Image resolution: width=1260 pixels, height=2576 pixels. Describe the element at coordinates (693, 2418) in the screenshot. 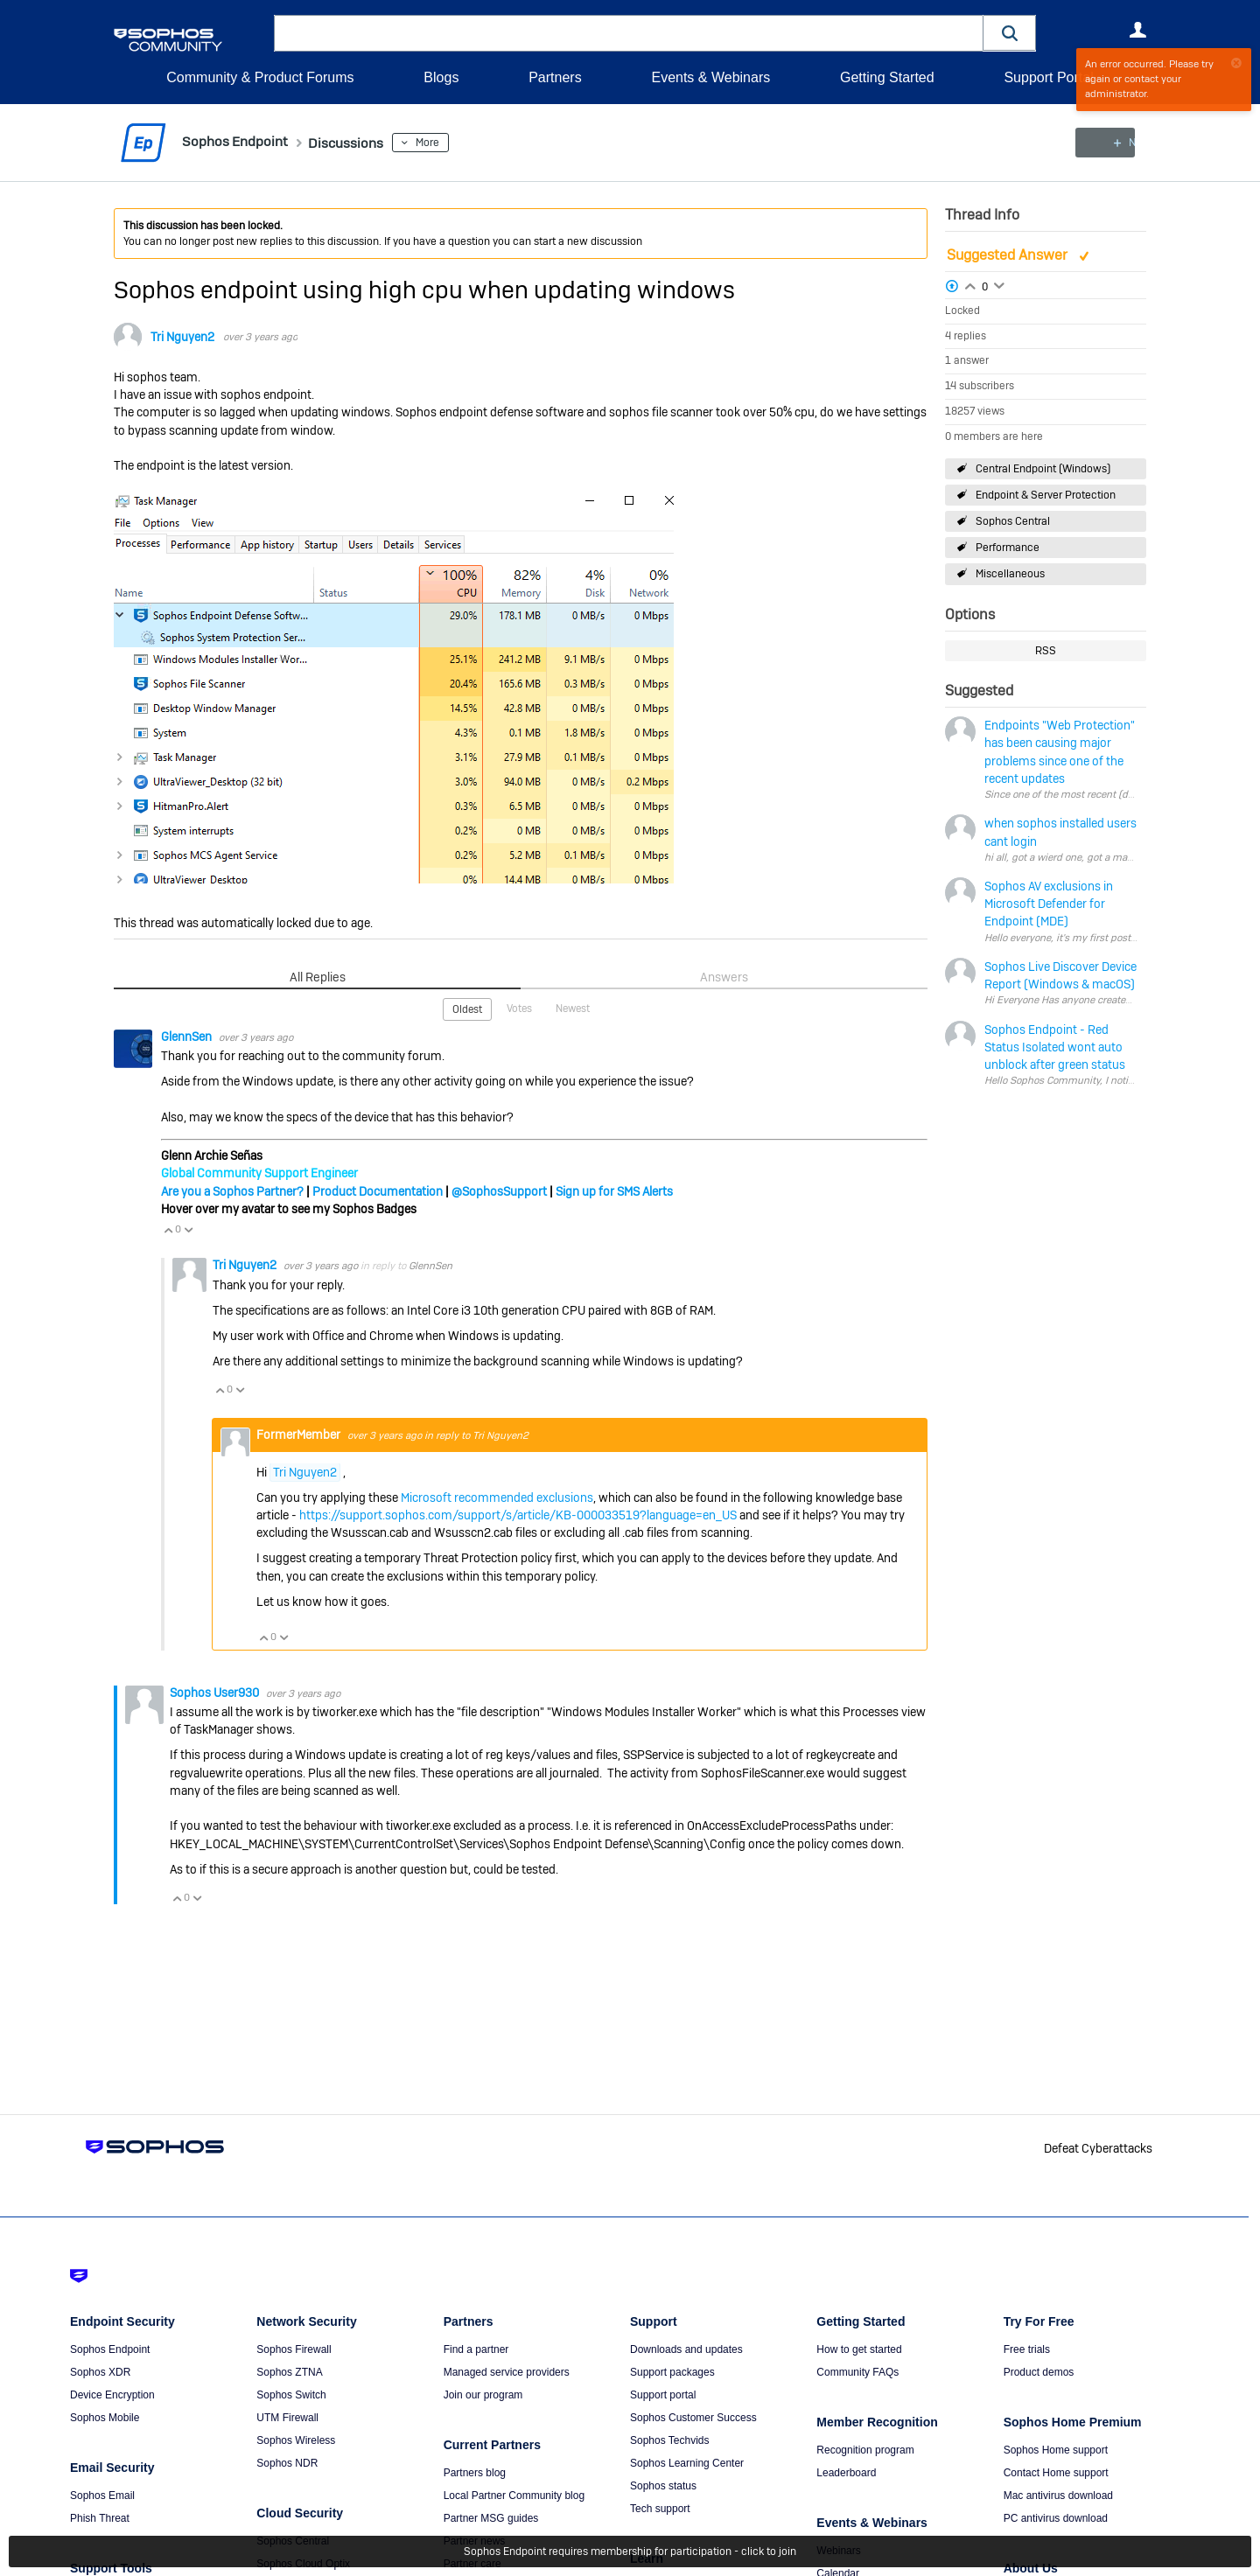

I see `Sophos Customer Success` at that location.